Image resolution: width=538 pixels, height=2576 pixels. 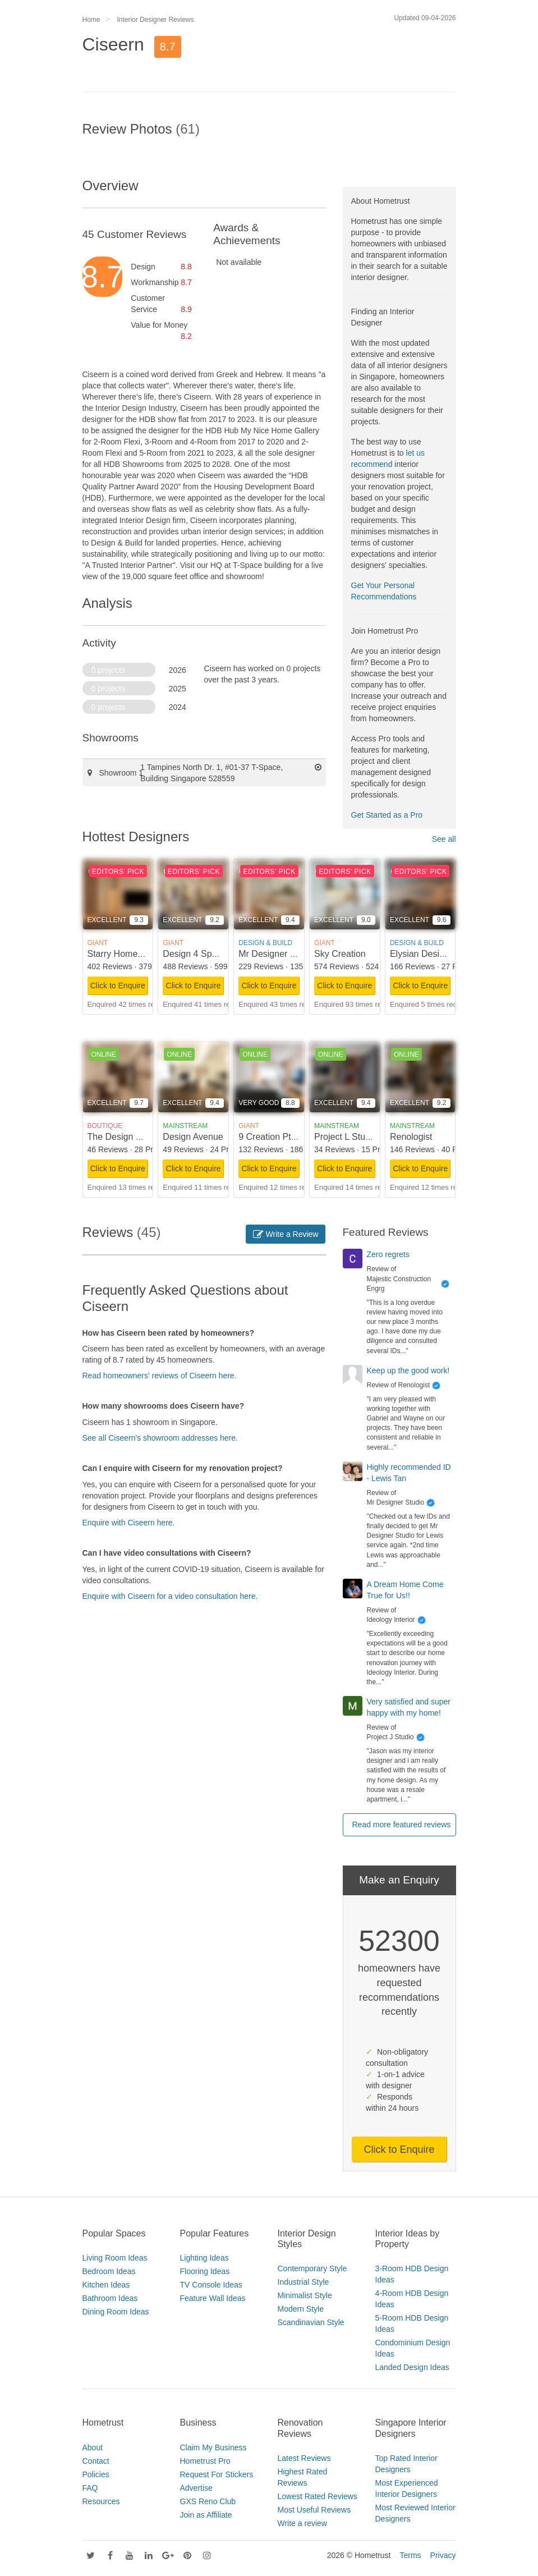 I want to click on Lighting Ideas, so click(x=204, y=2257).